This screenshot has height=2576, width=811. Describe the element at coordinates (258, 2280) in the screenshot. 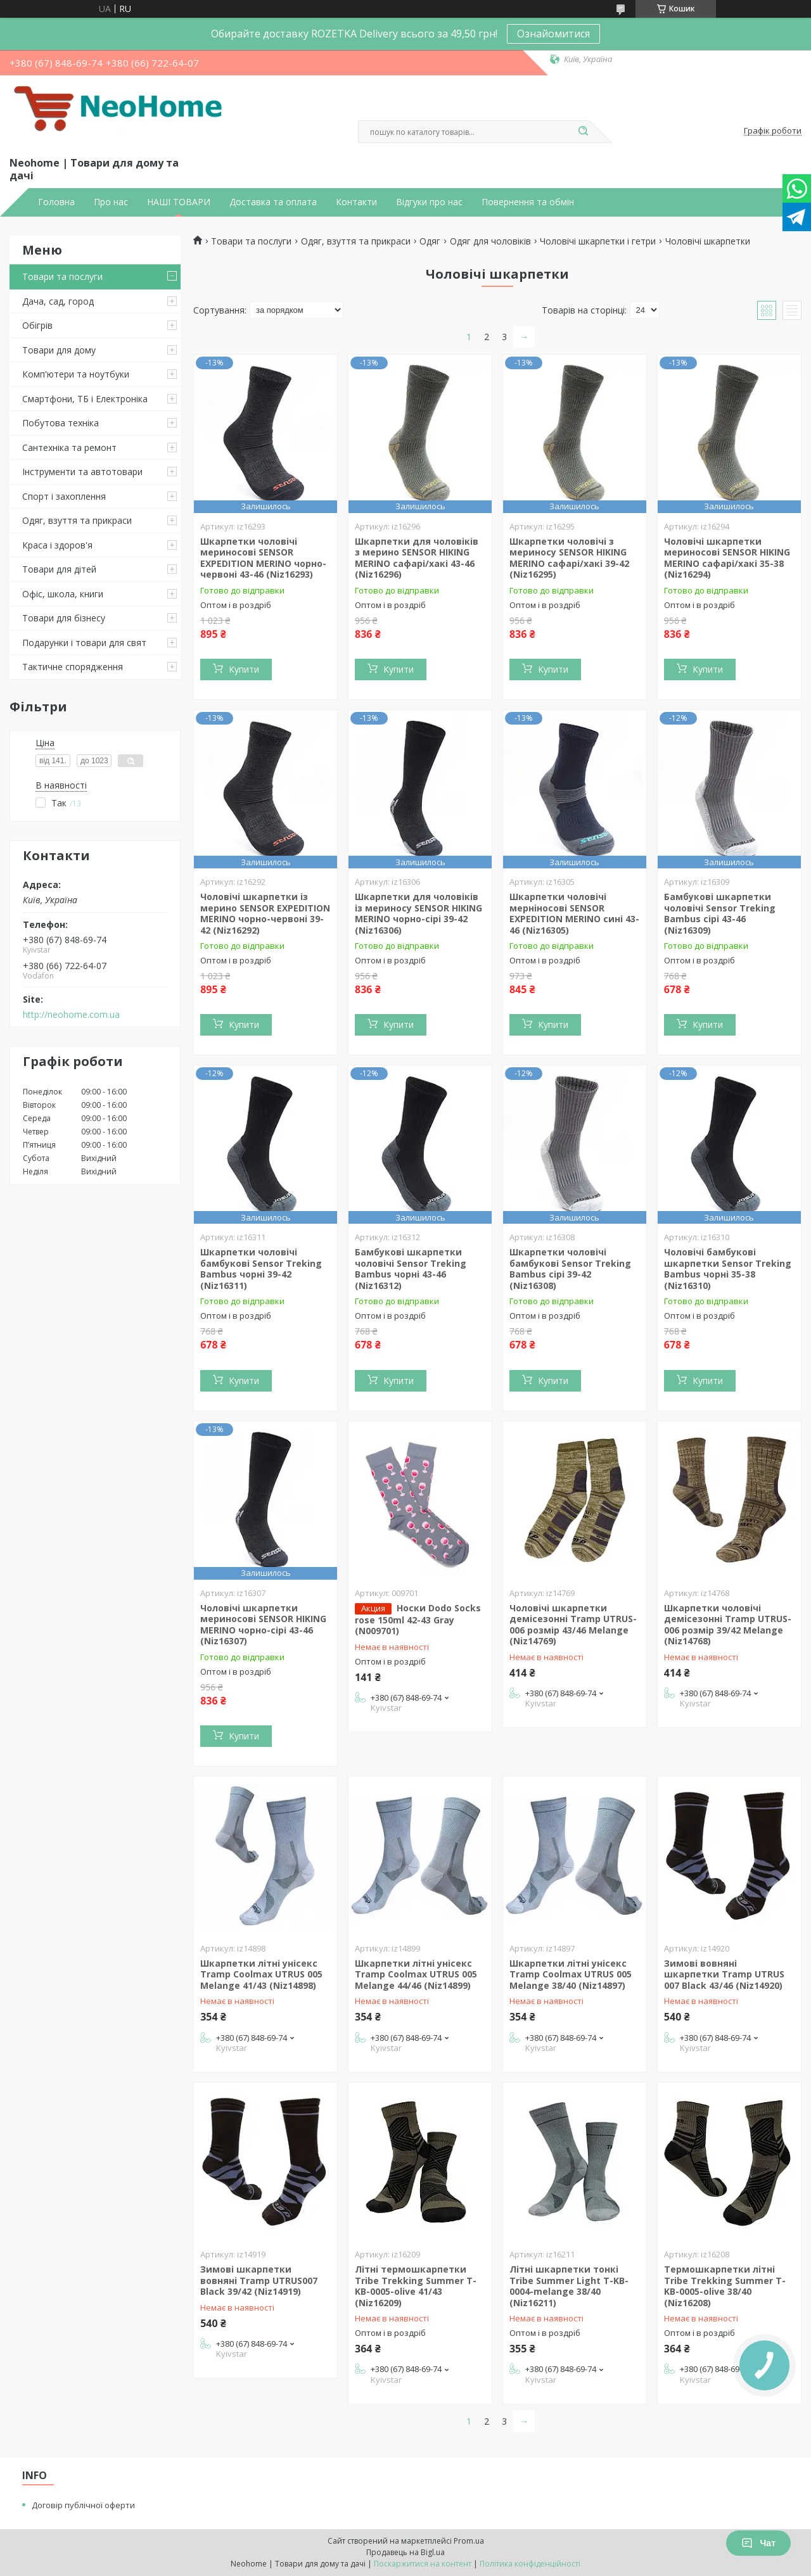

I see `Зимові шкарпетки вовняні Tramp UTRUS007 Black 39/42 (Niz14919)` at that location.